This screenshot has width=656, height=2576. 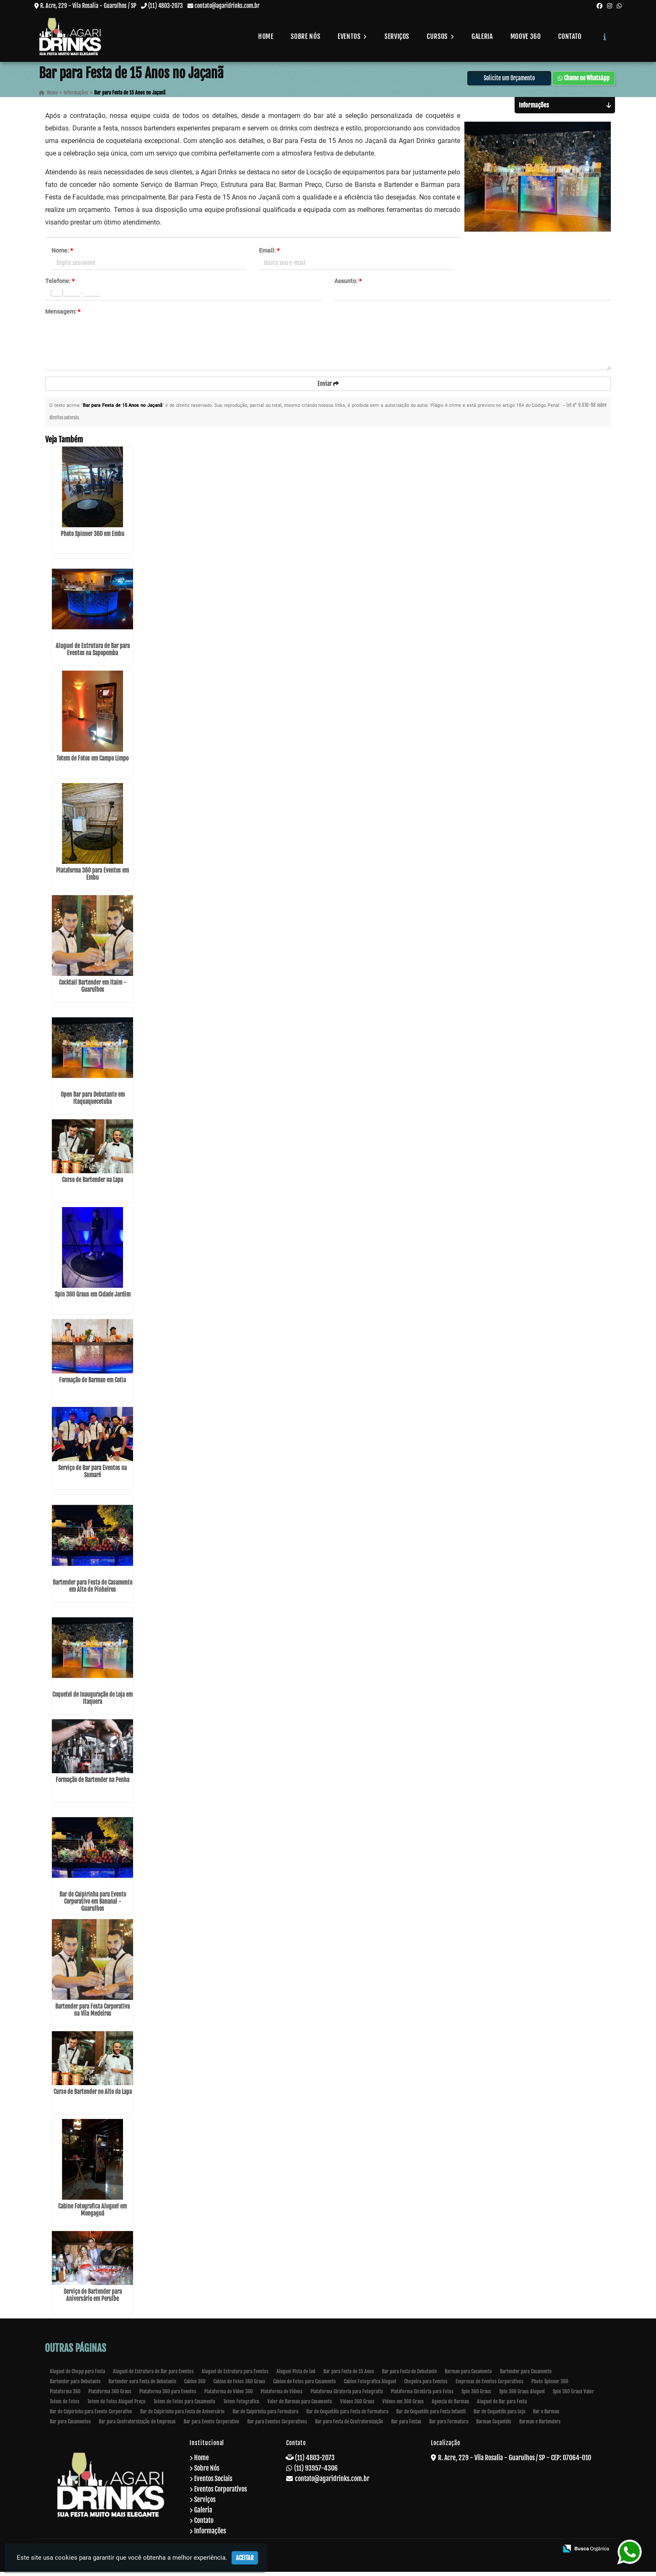 I want to click on Bar para Festas, so click(x=406, y=2426).